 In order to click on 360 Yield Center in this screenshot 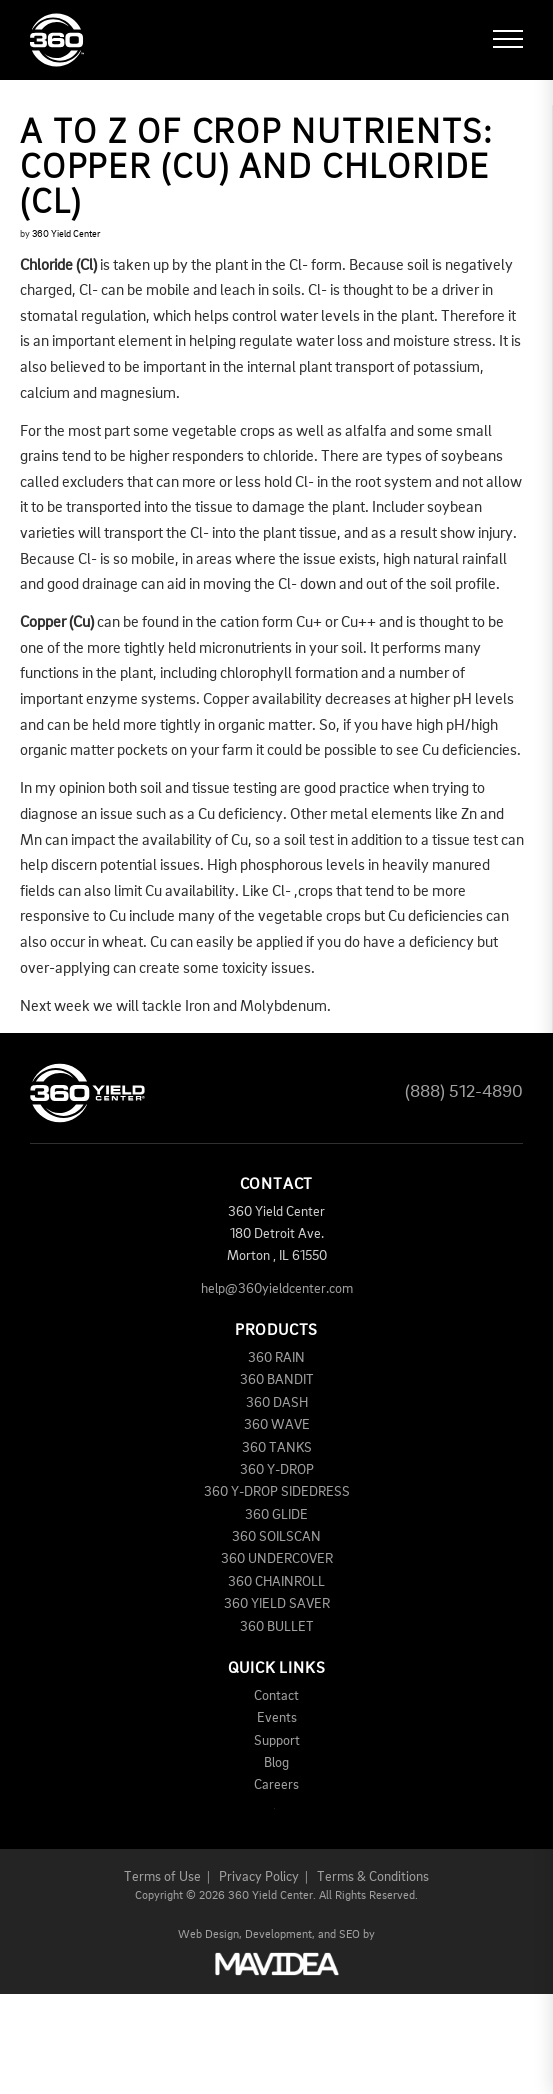, I will do `click(66, 234)`.